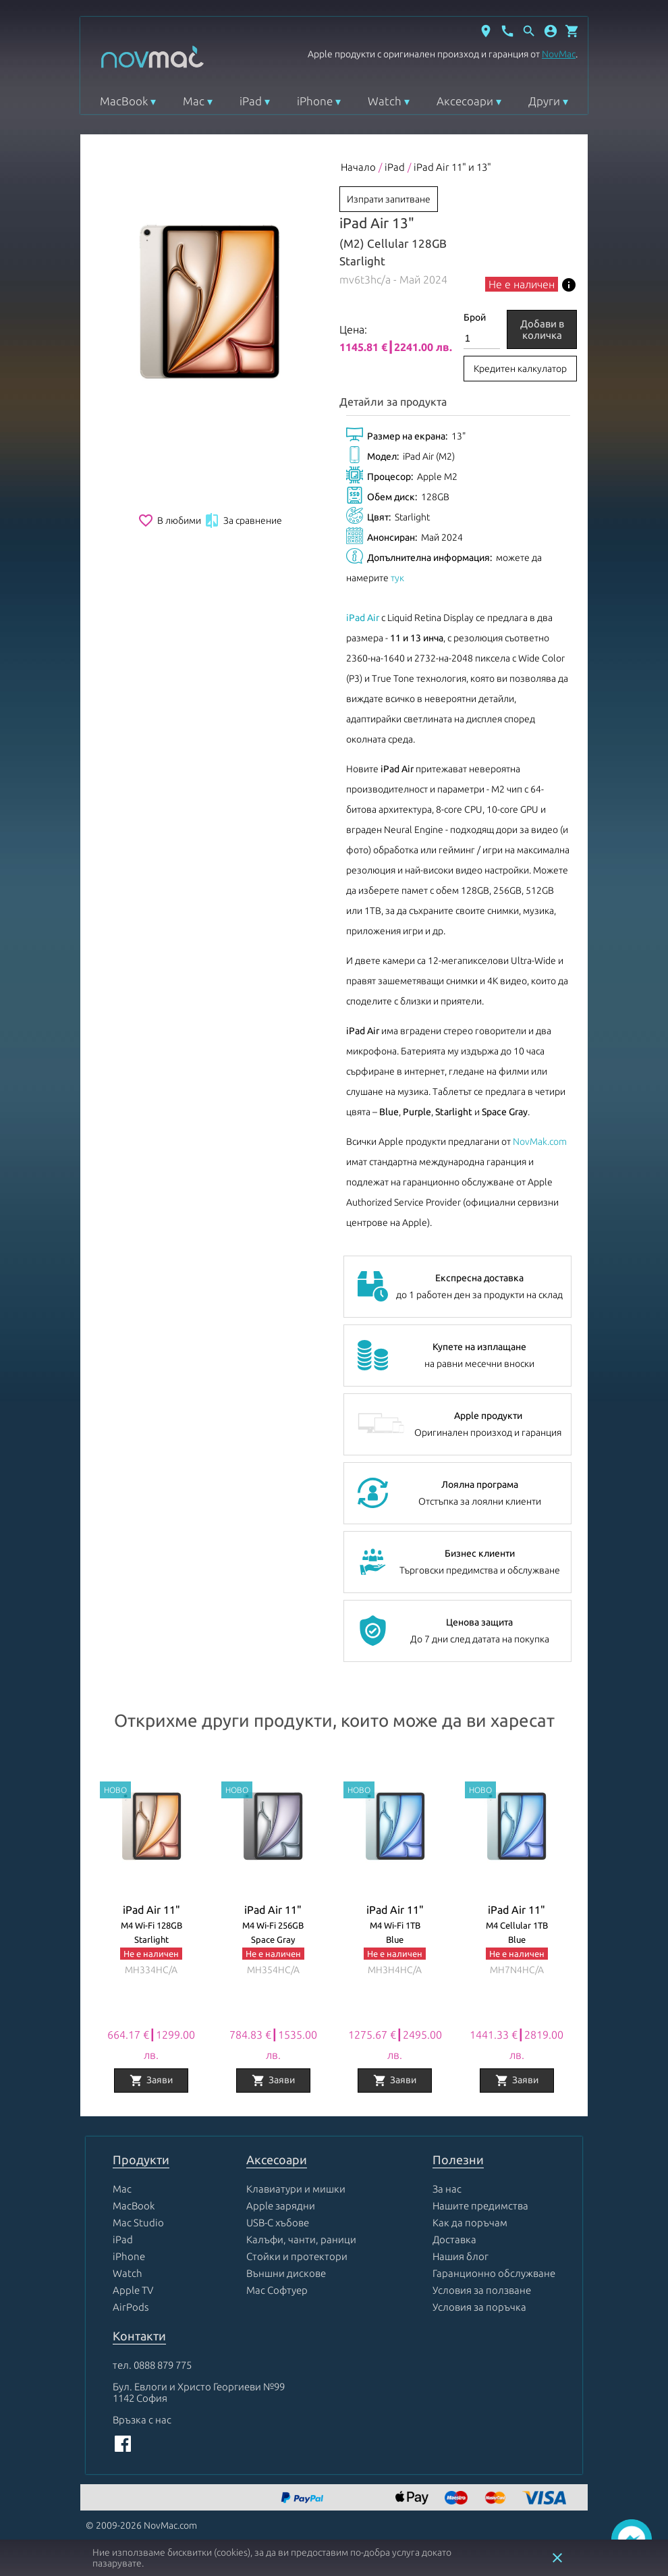 This screenshot has width=668, height=2576. I want to click on USB-C хъбове, so click(277, 2222).